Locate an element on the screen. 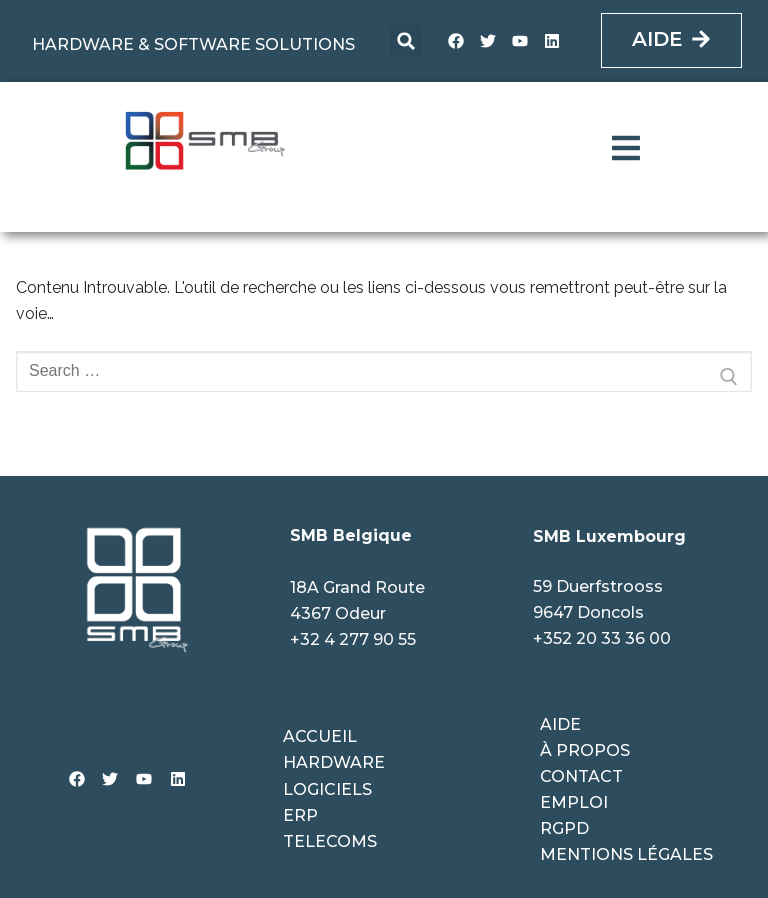  ACCUEIL is located at coordinates (320, 736).